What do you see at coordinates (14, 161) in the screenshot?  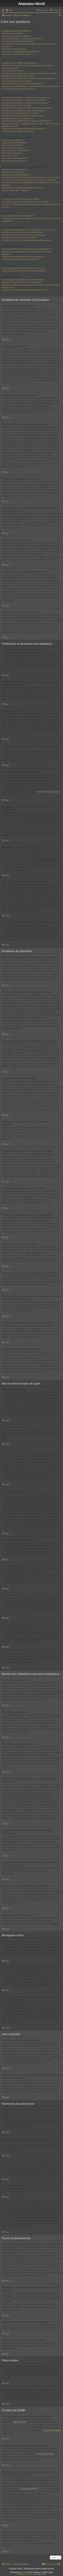 I see `Que sont les icônes de sujet ?` at bounding box center [14, 161].